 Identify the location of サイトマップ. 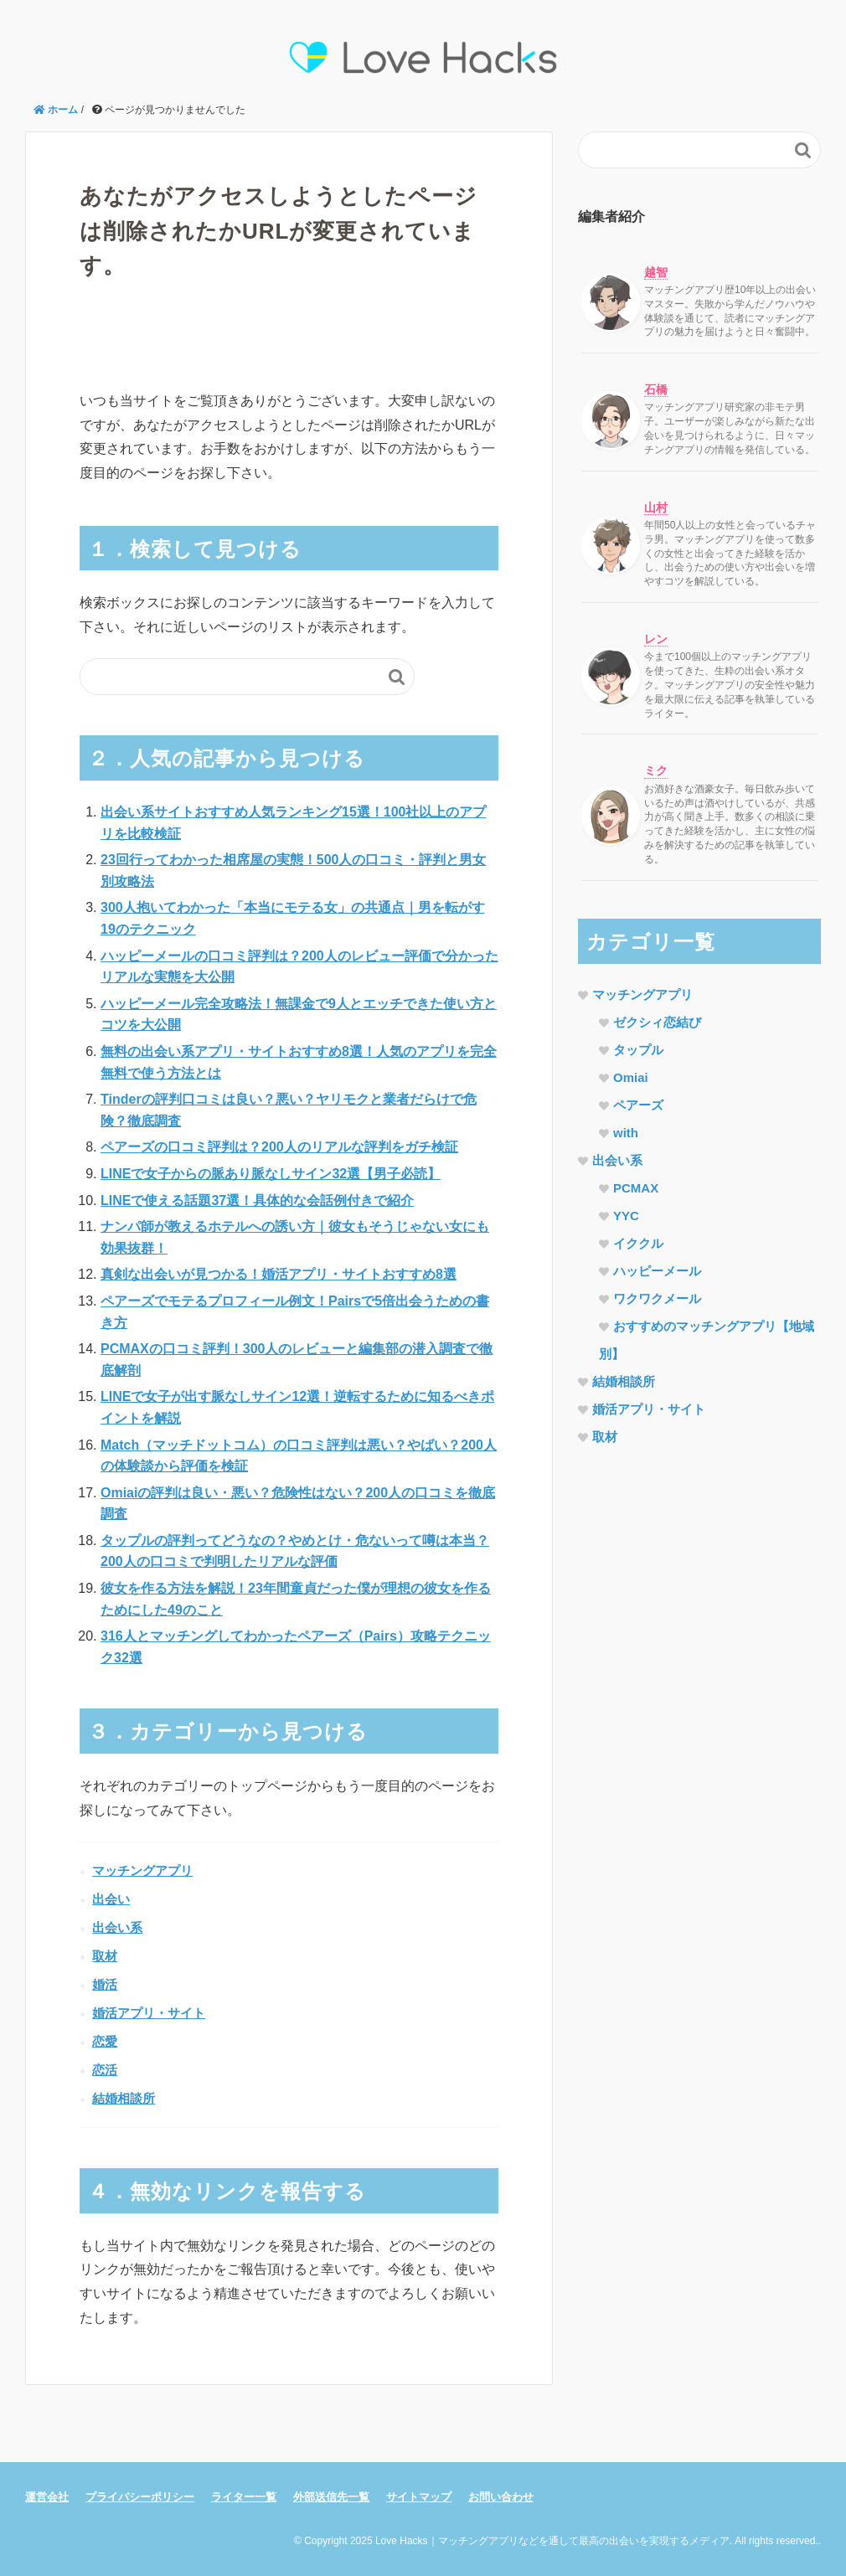
(418, 2497).